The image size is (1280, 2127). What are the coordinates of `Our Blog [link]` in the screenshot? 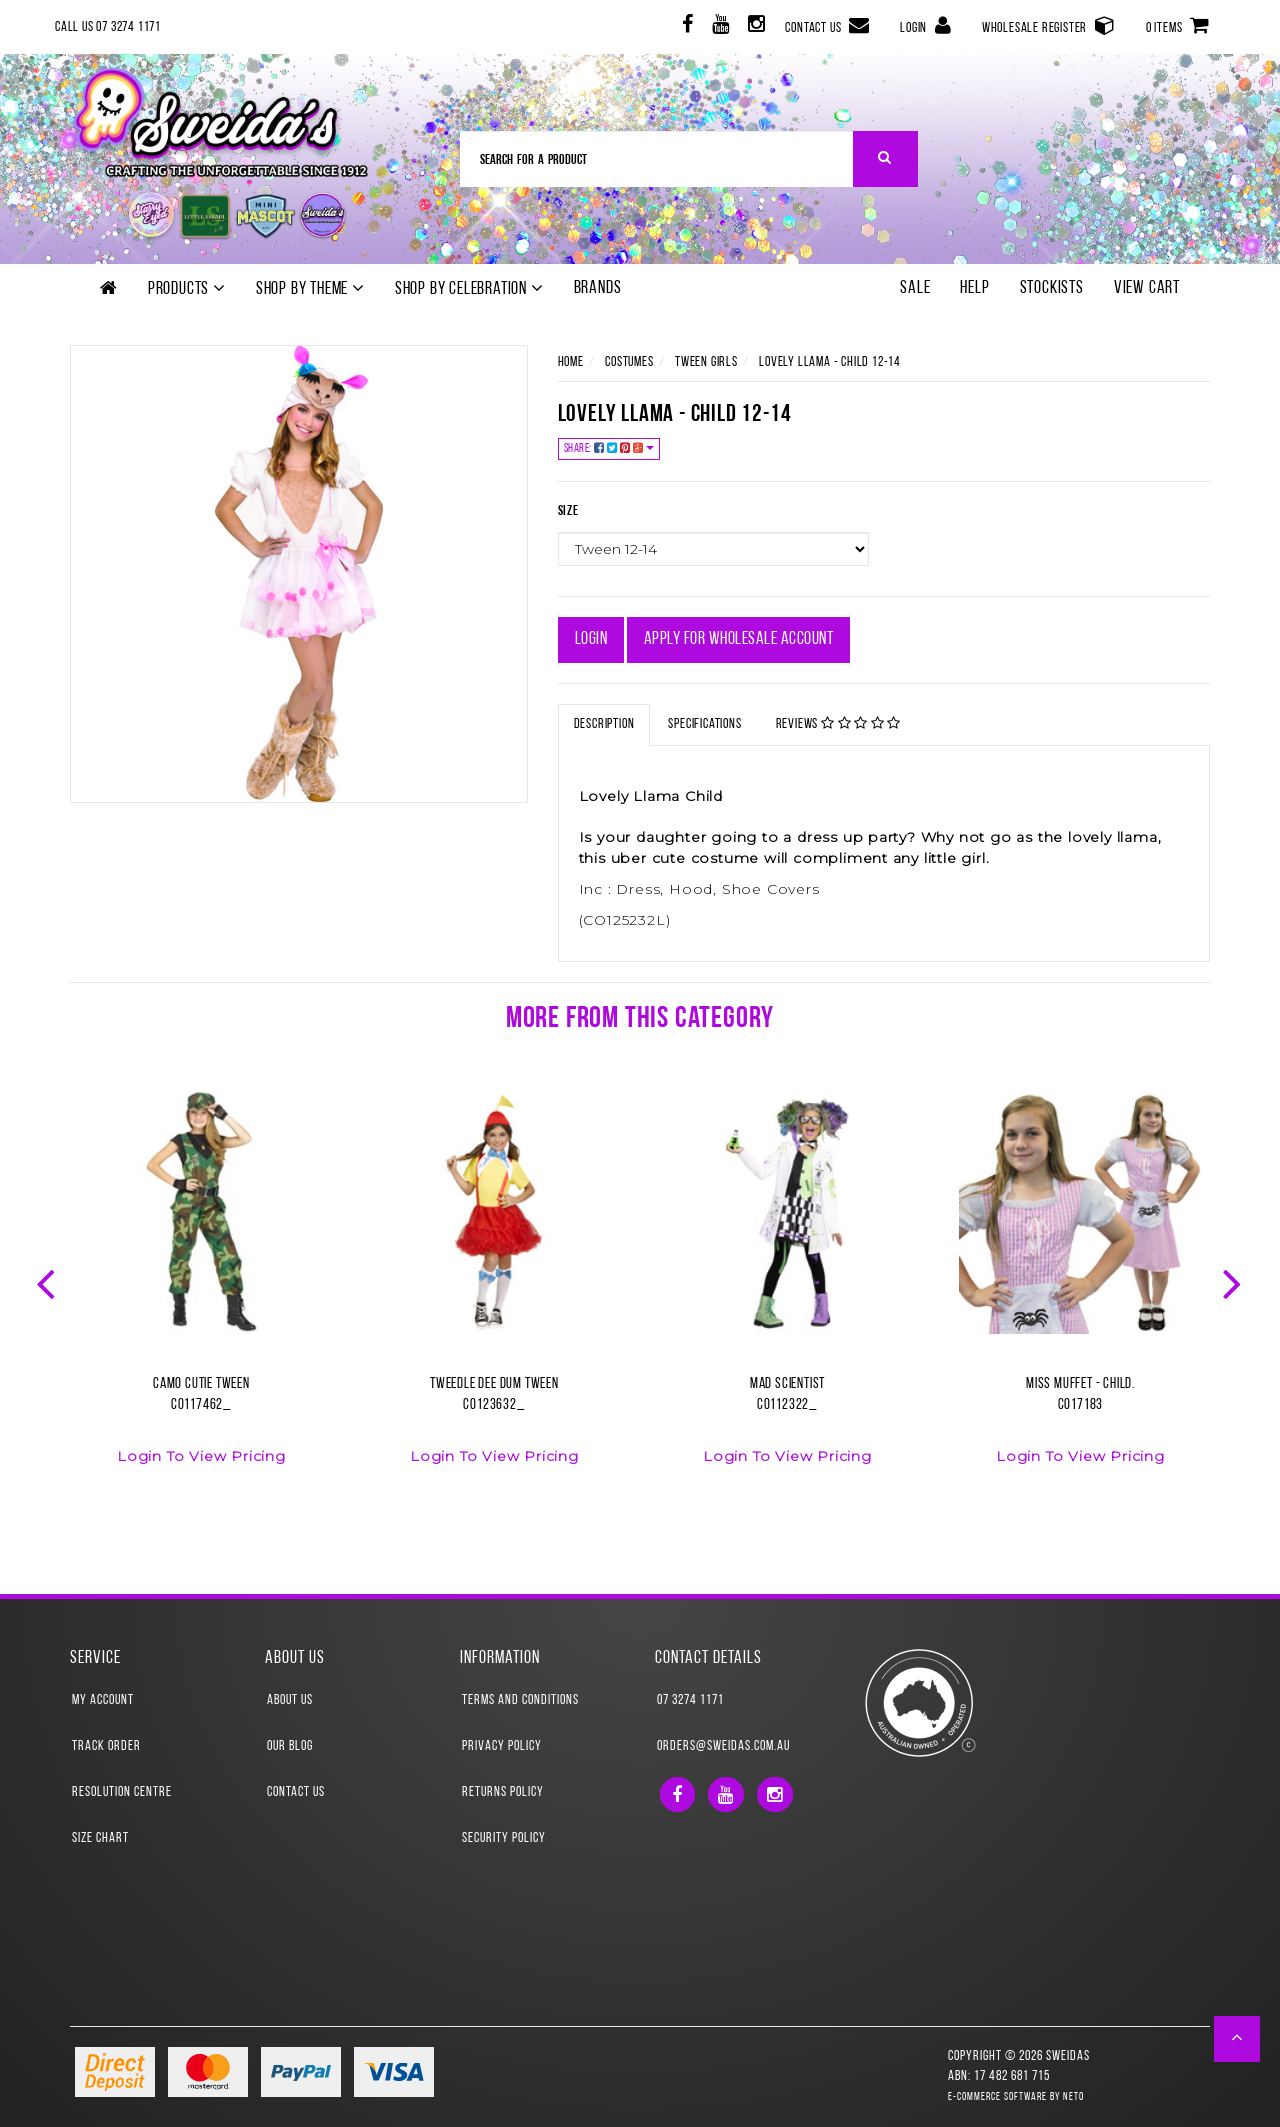 It's located at (290, 1746).